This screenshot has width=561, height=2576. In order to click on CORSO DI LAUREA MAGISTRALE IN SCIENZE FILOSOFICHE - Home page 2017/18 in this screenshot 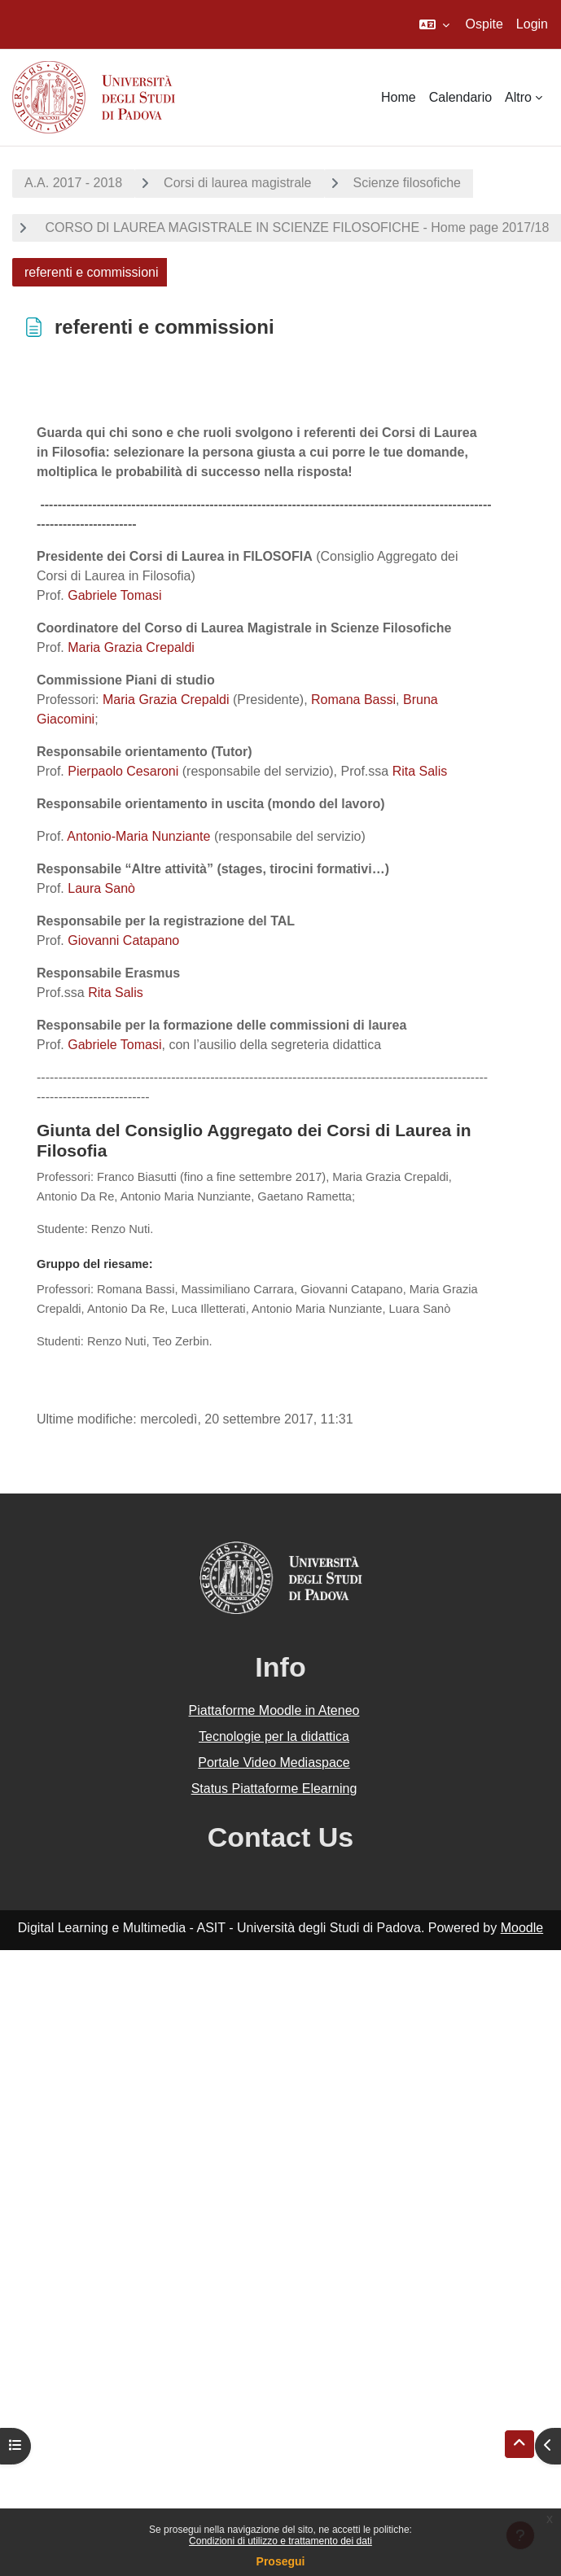, I will do `click(295, 227)`.